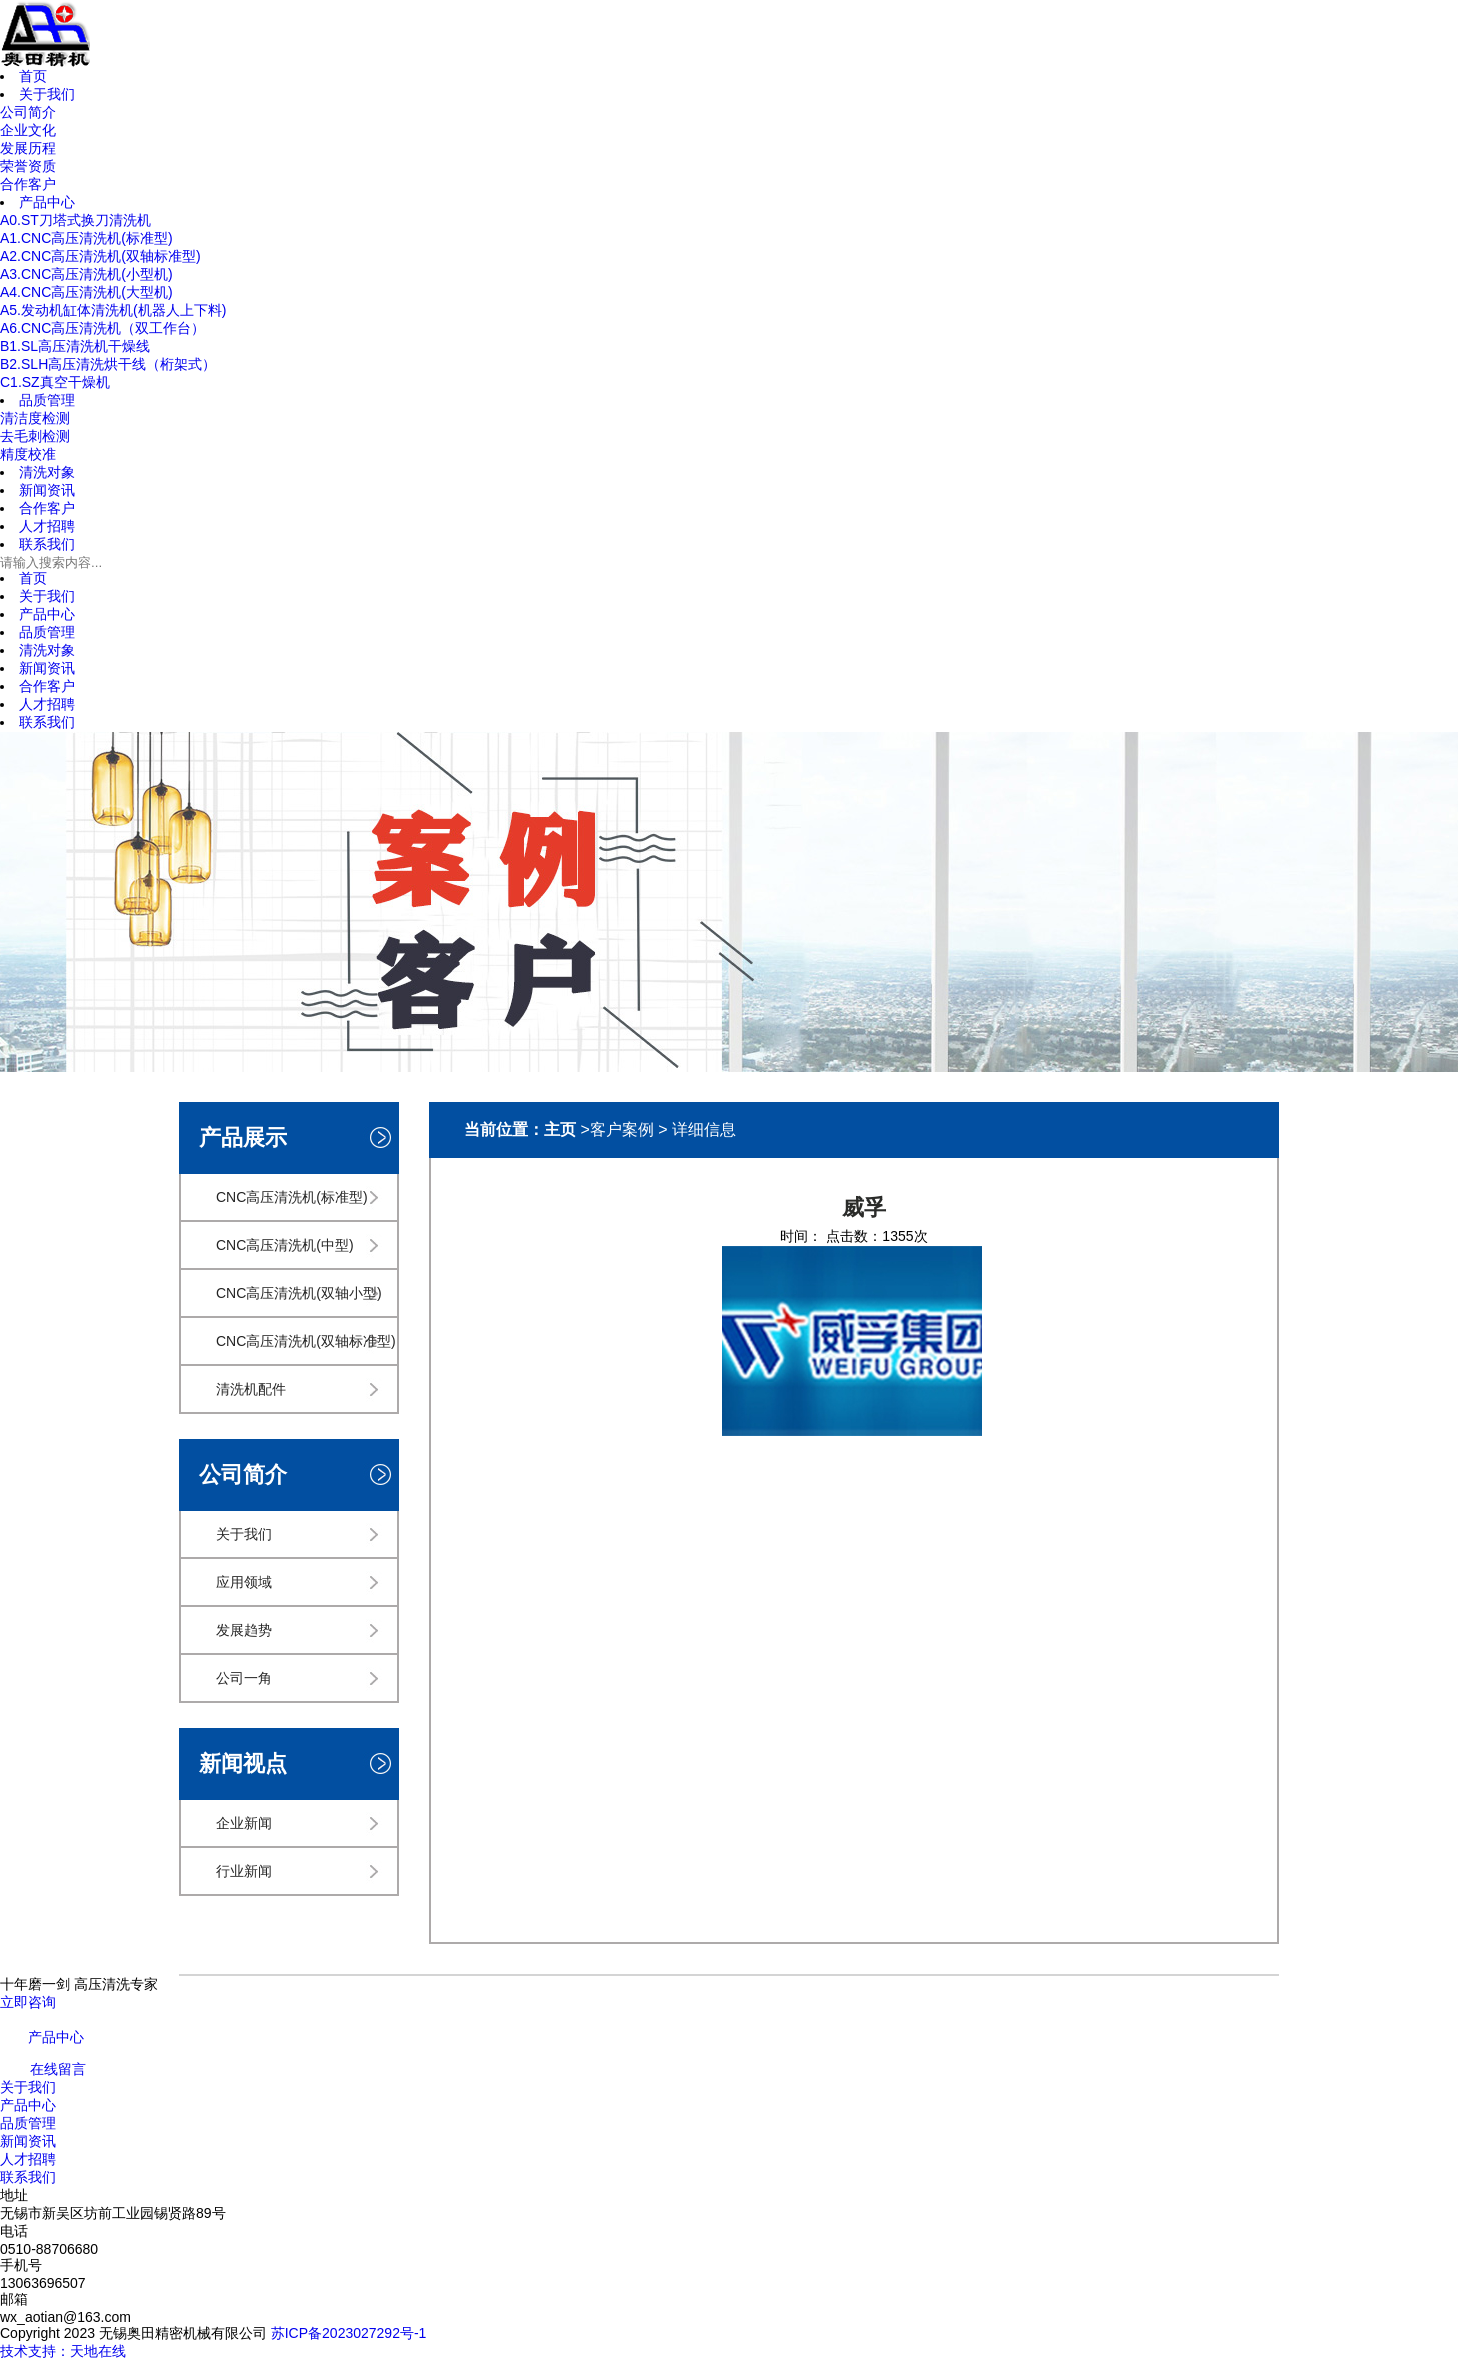  What do you see at coordinates (28, 112) in the screenshot?
I see `公司简介` at bounding box center [28, 112].